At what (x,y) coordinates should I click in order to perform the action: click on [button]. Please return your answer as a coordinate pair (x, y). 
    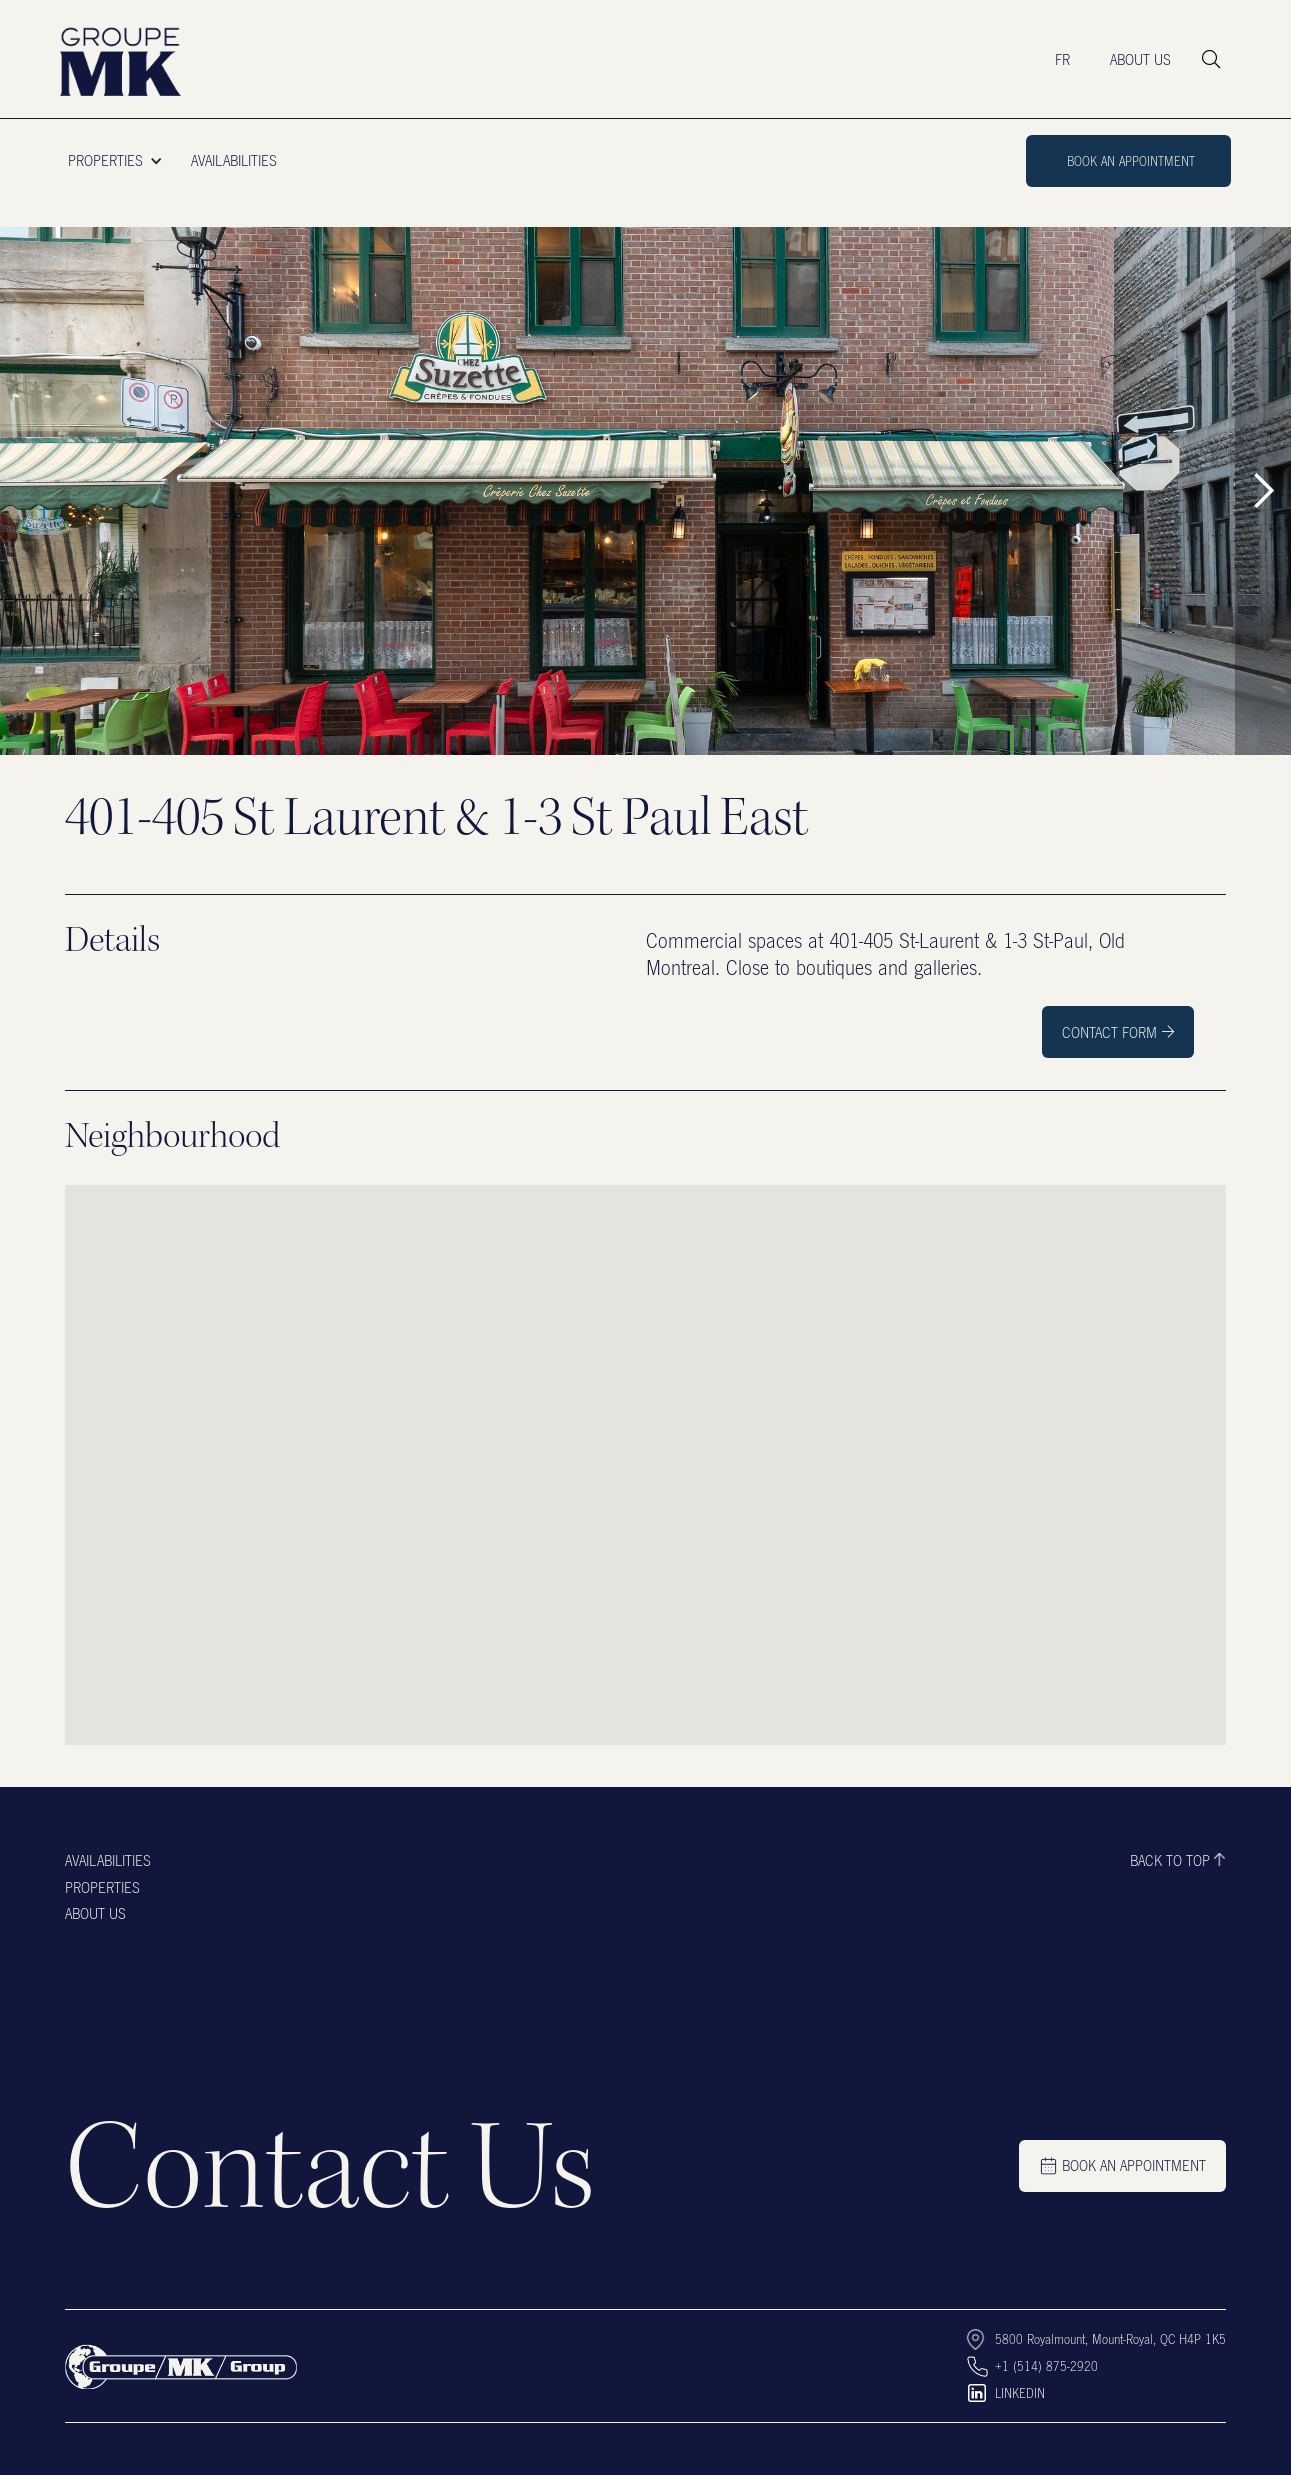
    Looking at the image, I should click on (121, 161).